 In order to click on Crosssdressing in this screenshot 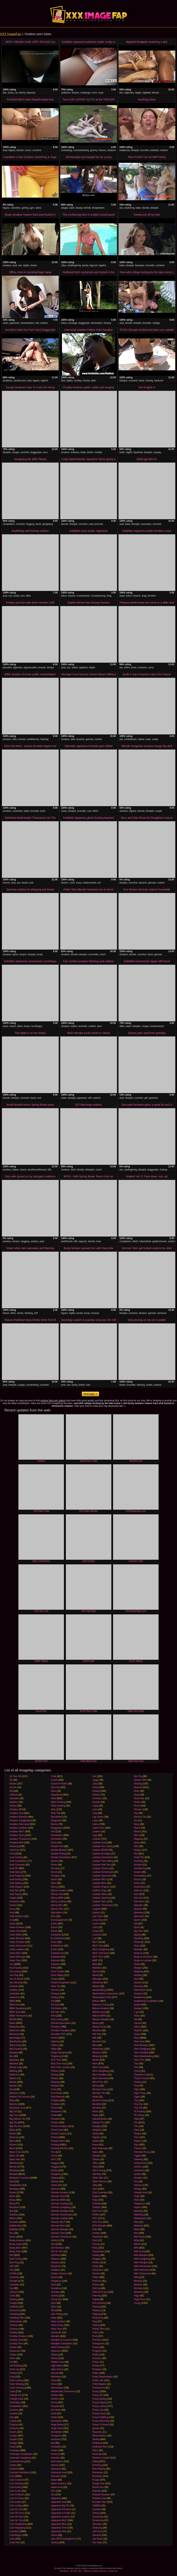, I will do `click(18, 2461)`.